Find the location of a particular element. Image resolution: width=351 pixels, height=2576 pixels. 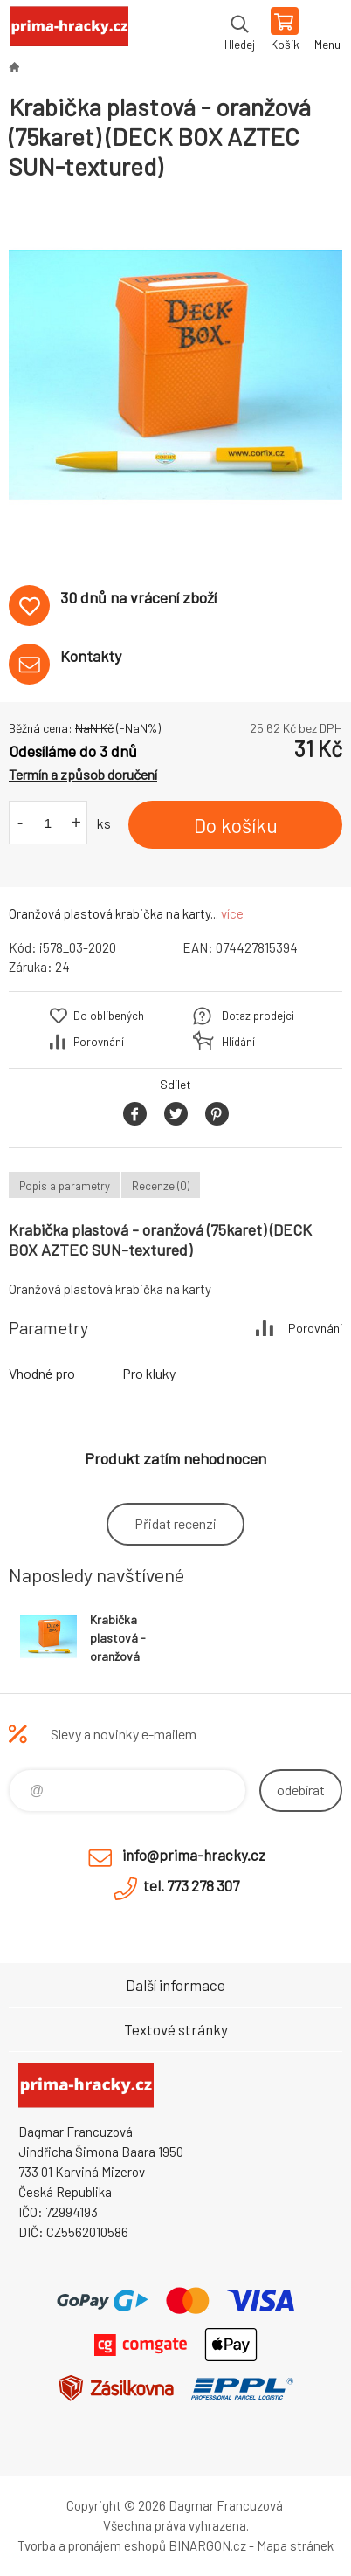

Dotaz prodejci is located at coordinates (258, 1016).